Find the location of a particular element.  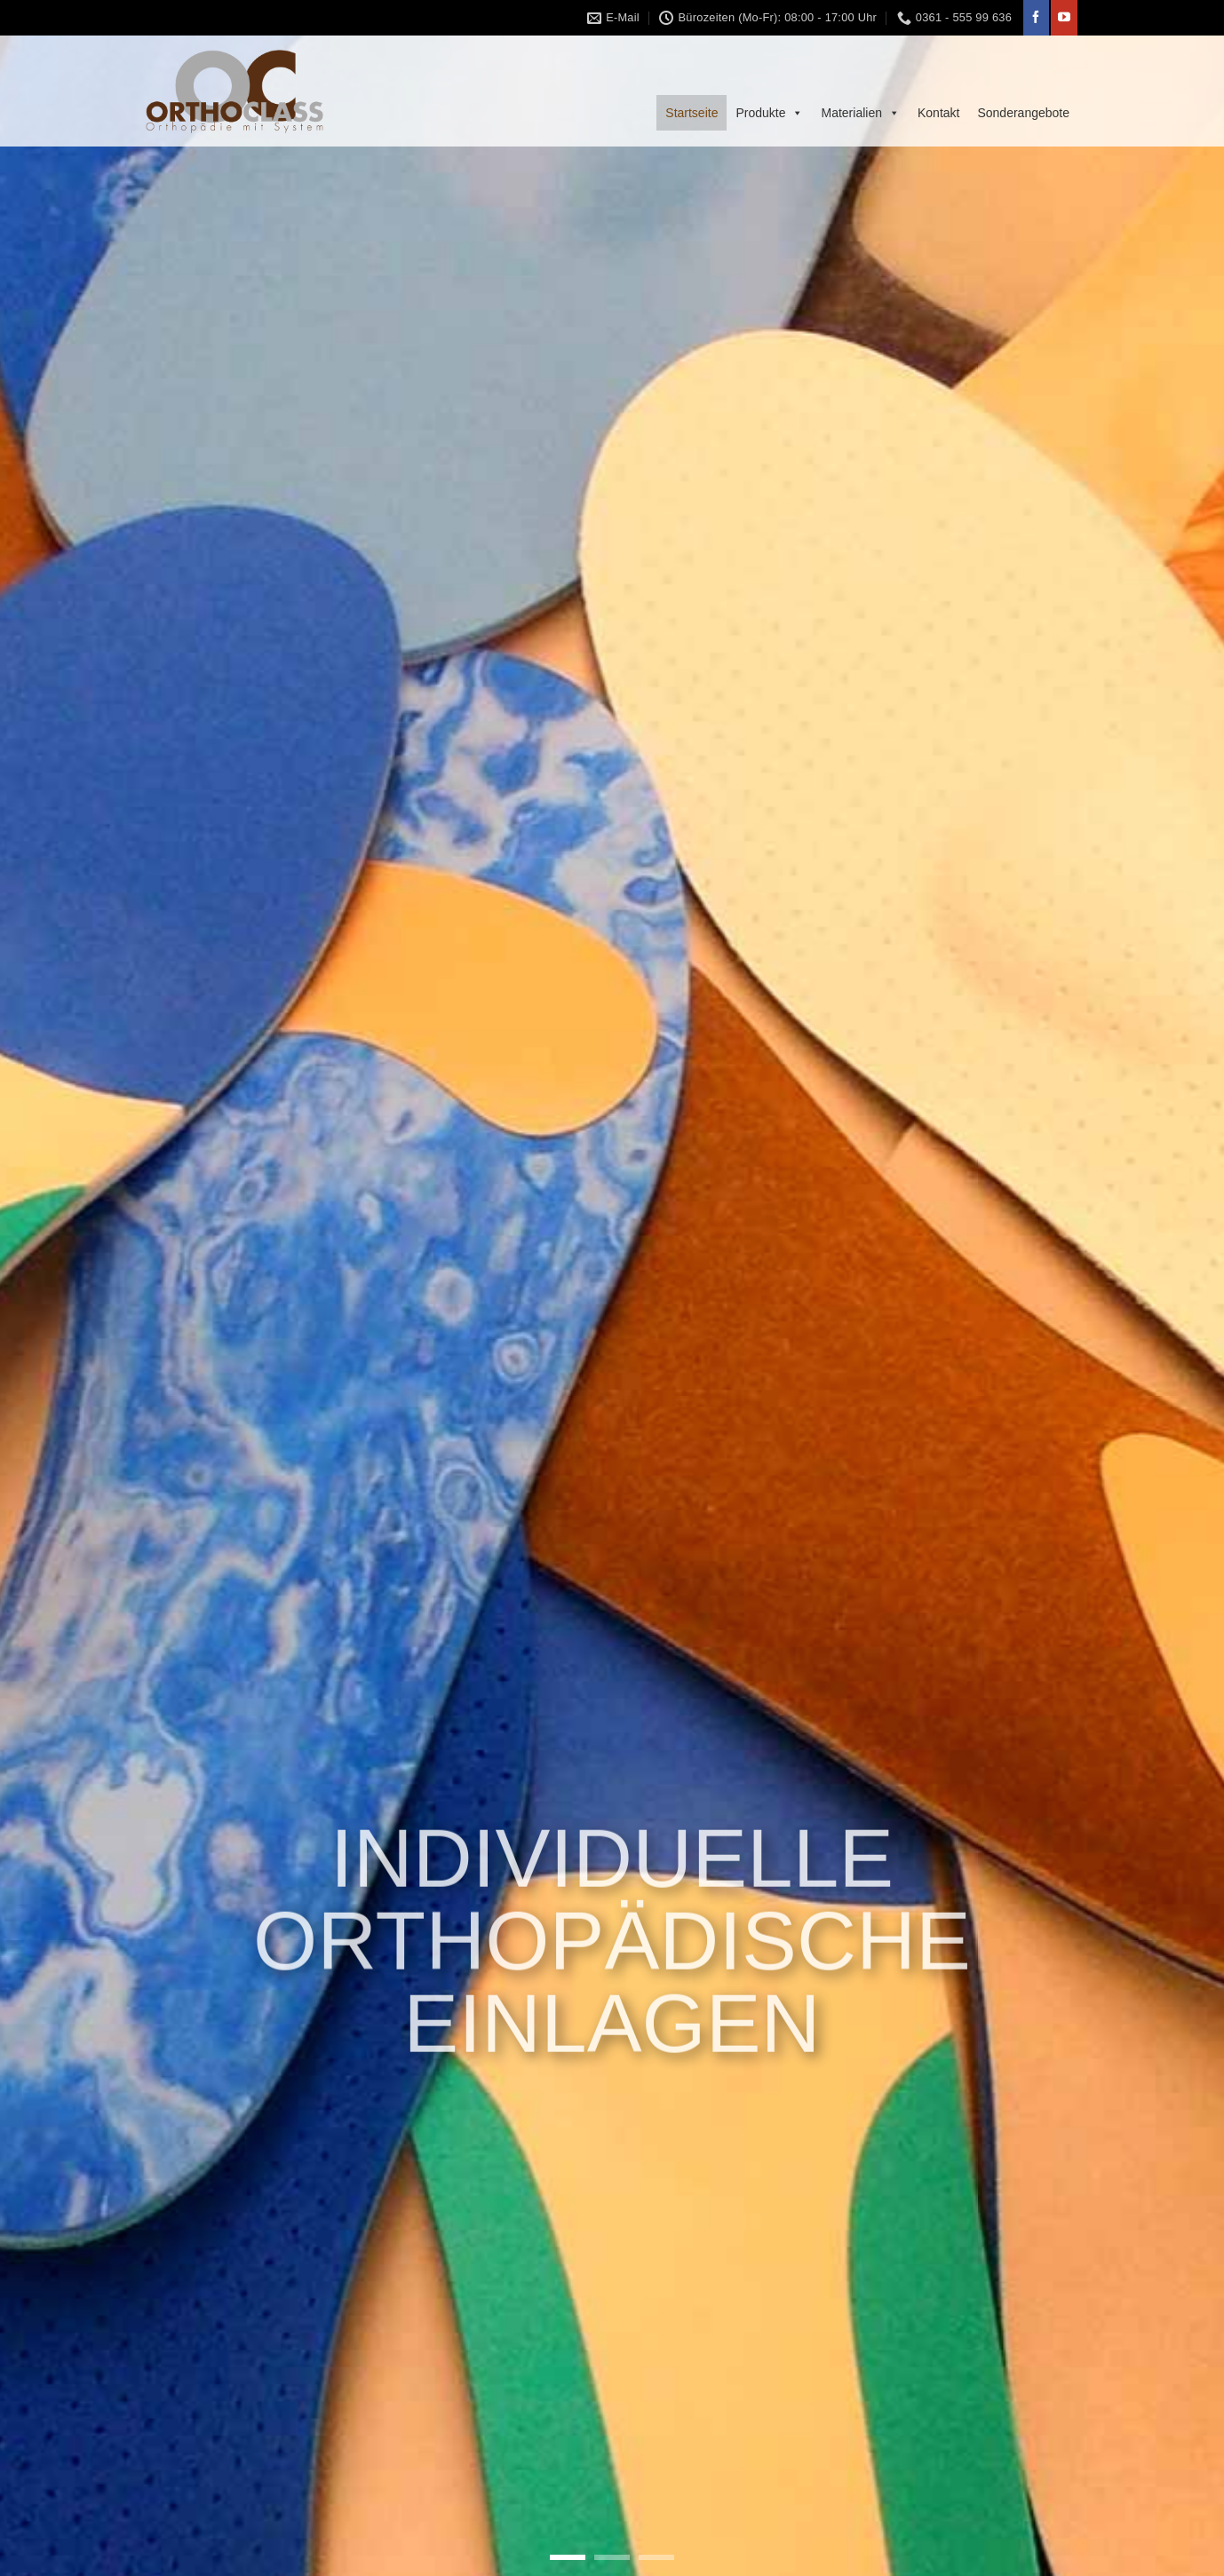

[Folge uns auf Facebook] is located at coordinates (1036, 18).